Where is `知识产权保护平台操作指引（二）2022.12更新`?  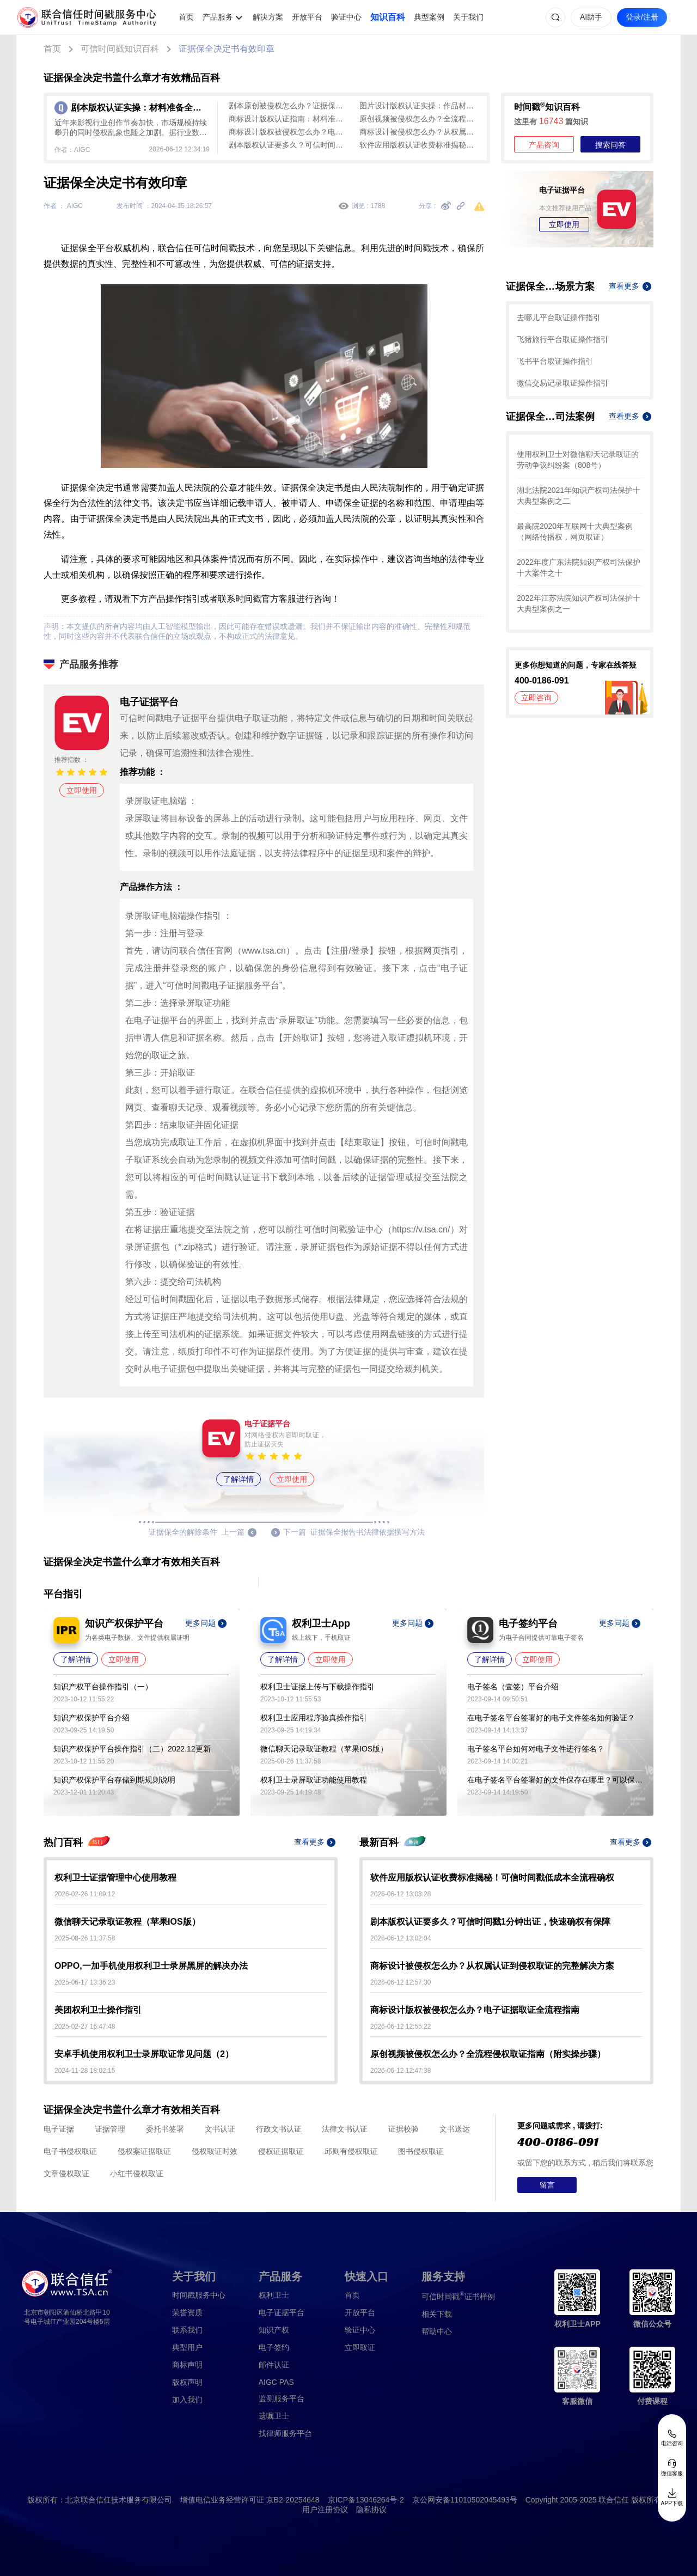 知识产权保护平台操作指引（二）2022.12更新 is located at coordinates (132, 1748).